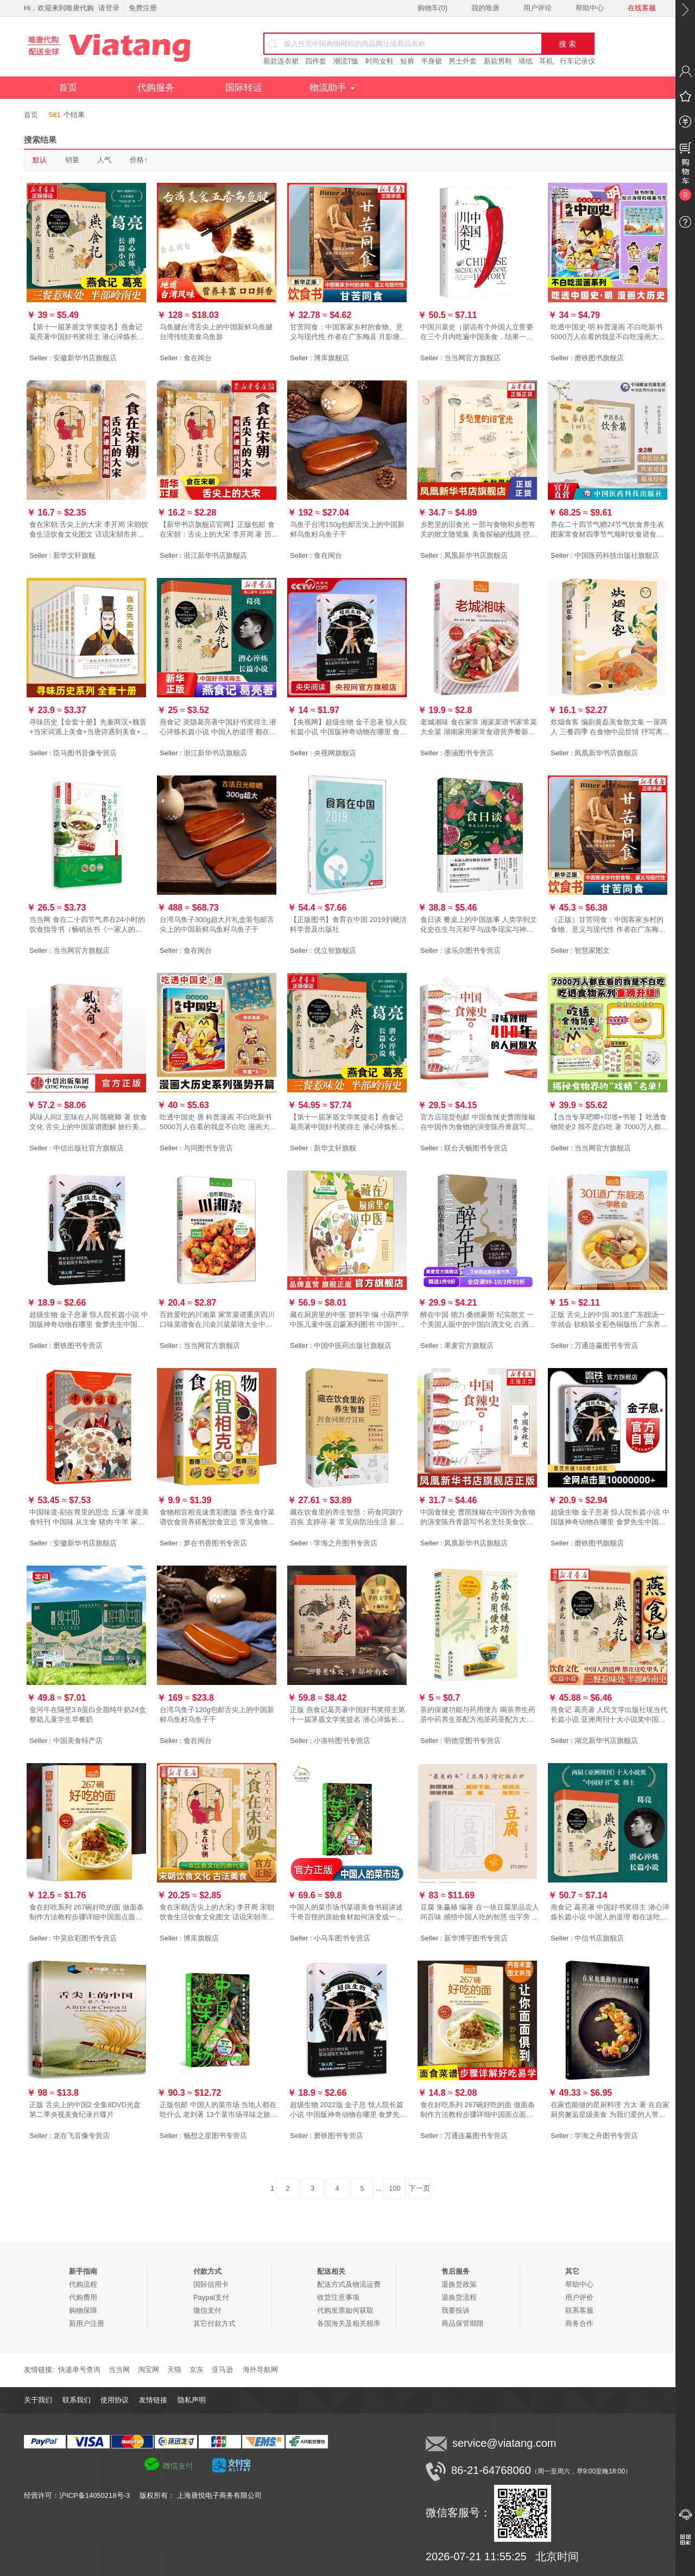  Describe the element at coordinates (143, 8) in the screenshot. I see `免费注册` at that location.